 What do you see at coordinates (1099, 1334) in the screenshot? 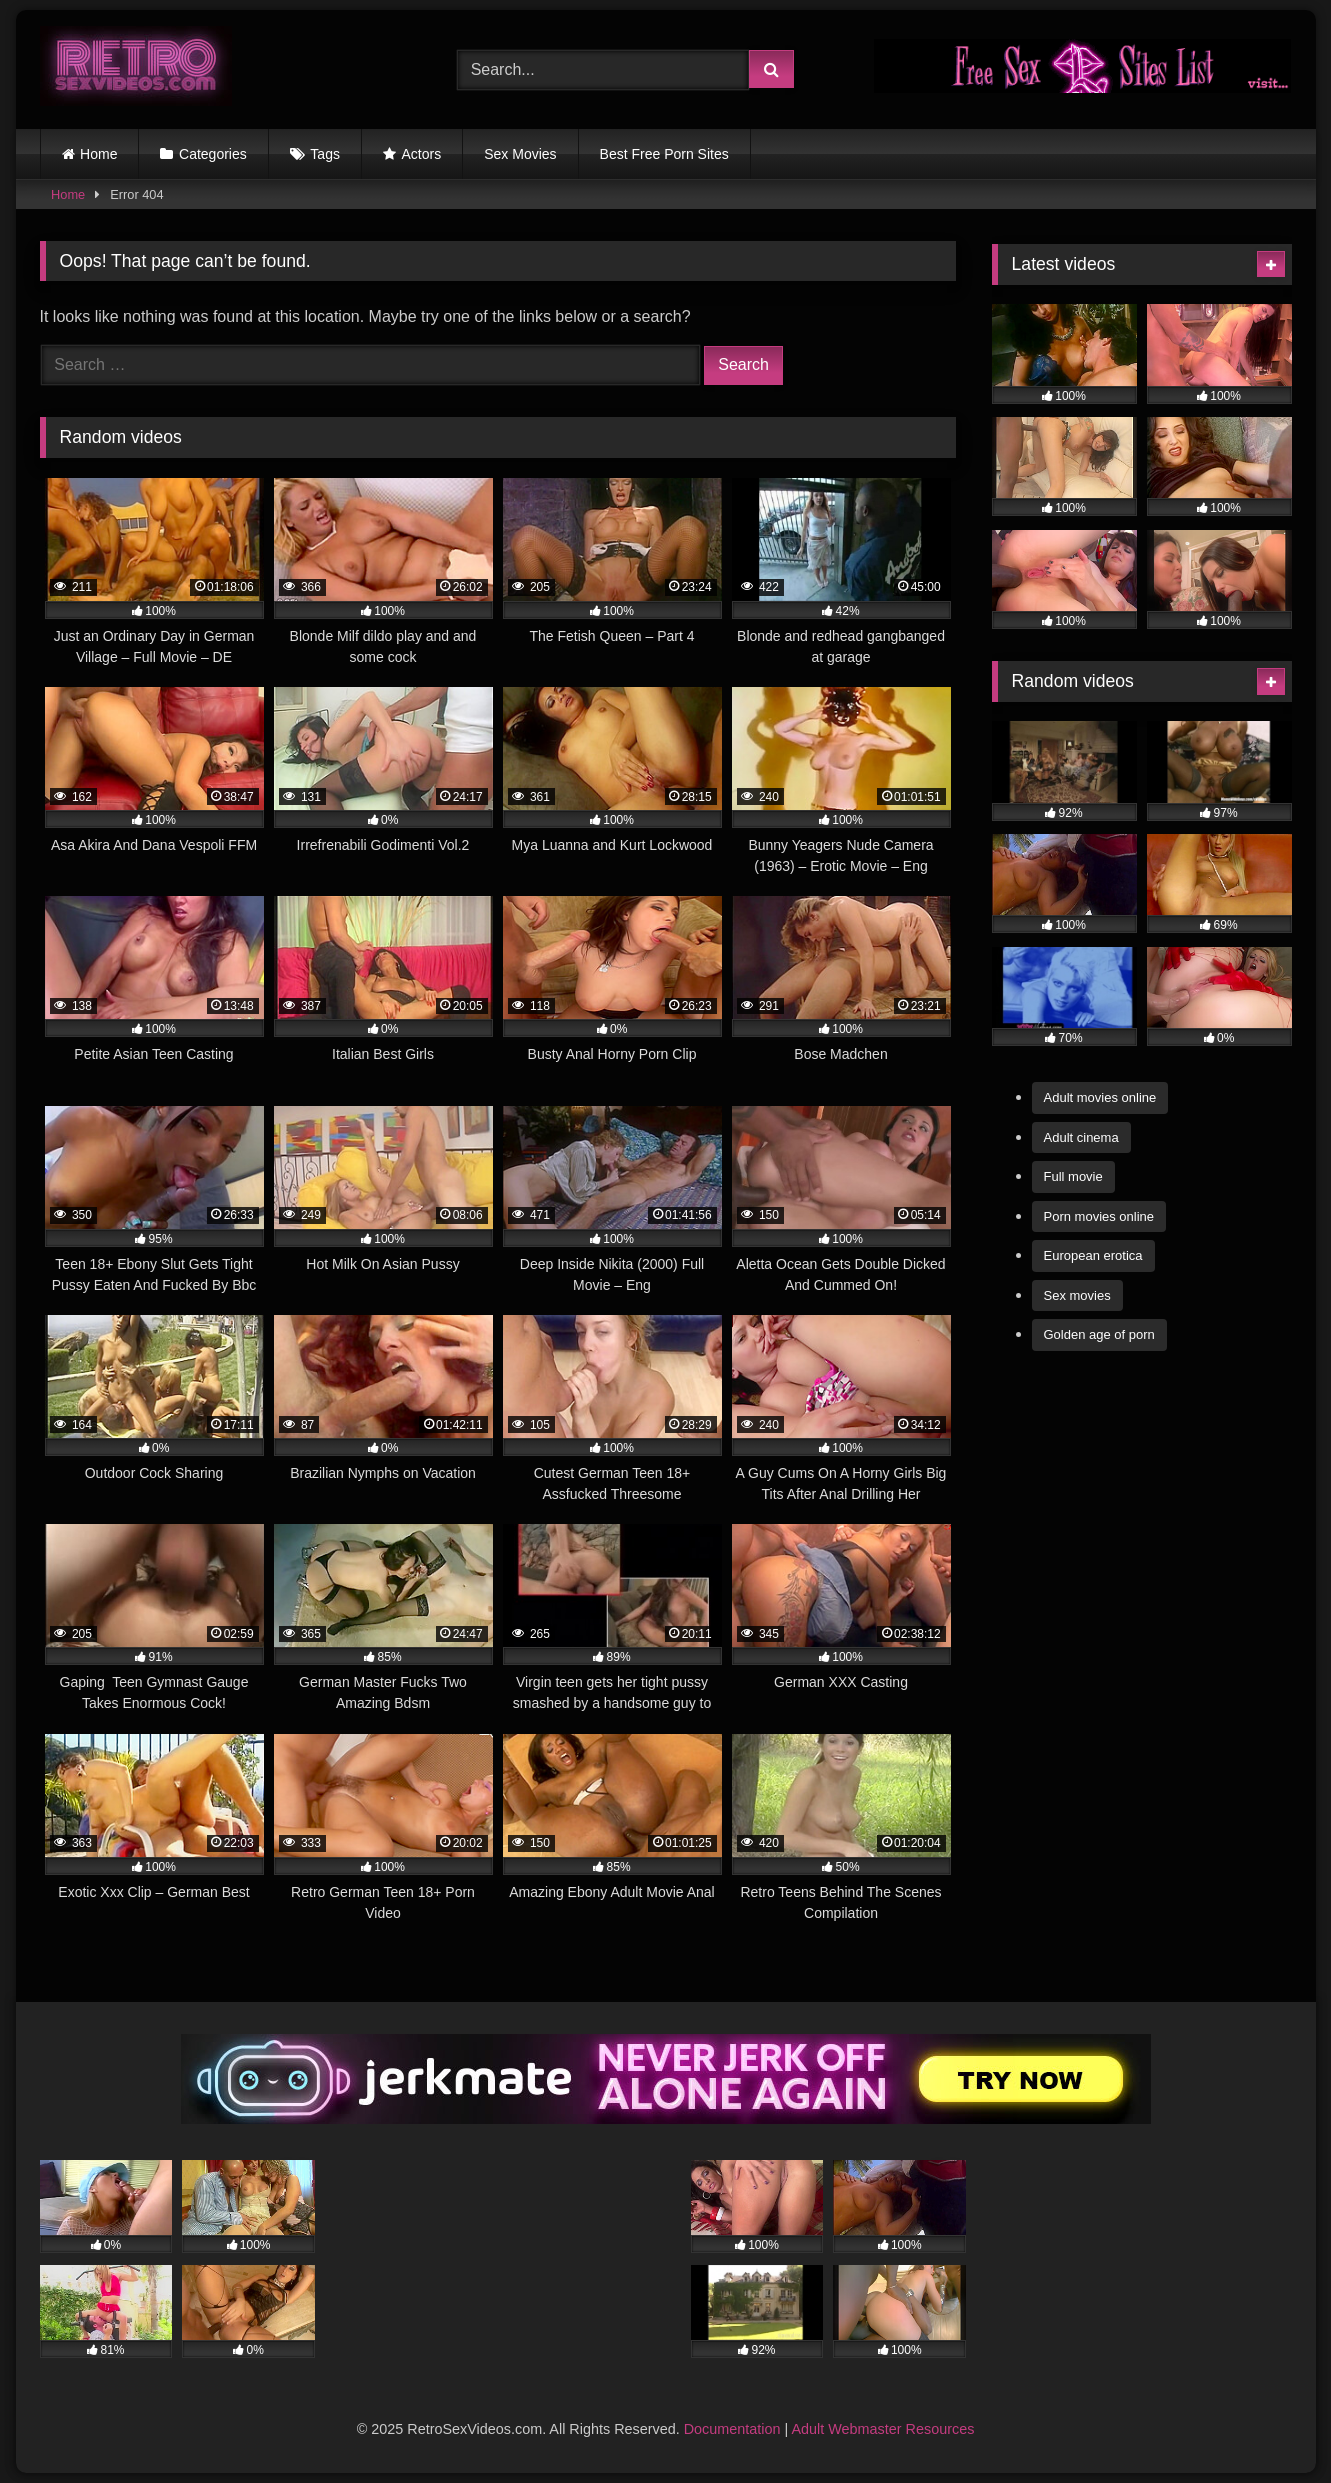
I see `Golden age of porn` at bounding box center [1099, 1334].